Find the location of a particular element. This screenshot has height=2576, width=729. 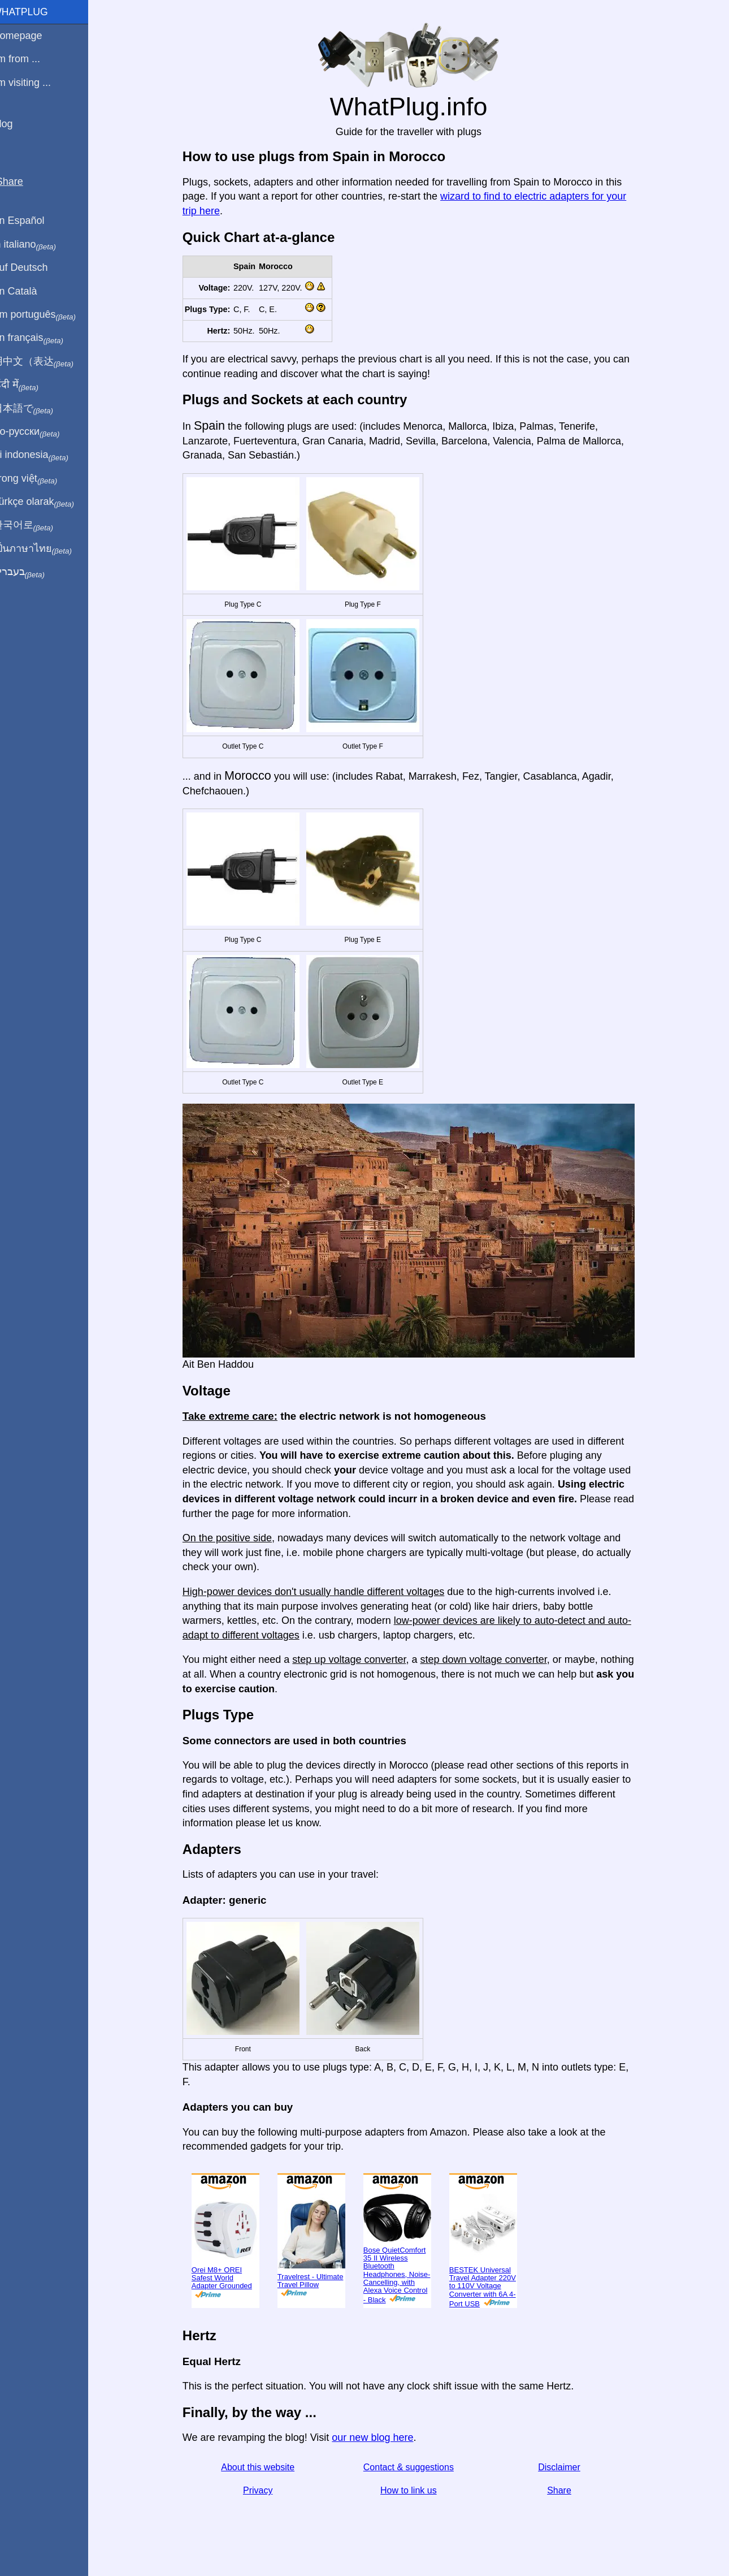

our new blog here is located at coordinates (379, 2437).